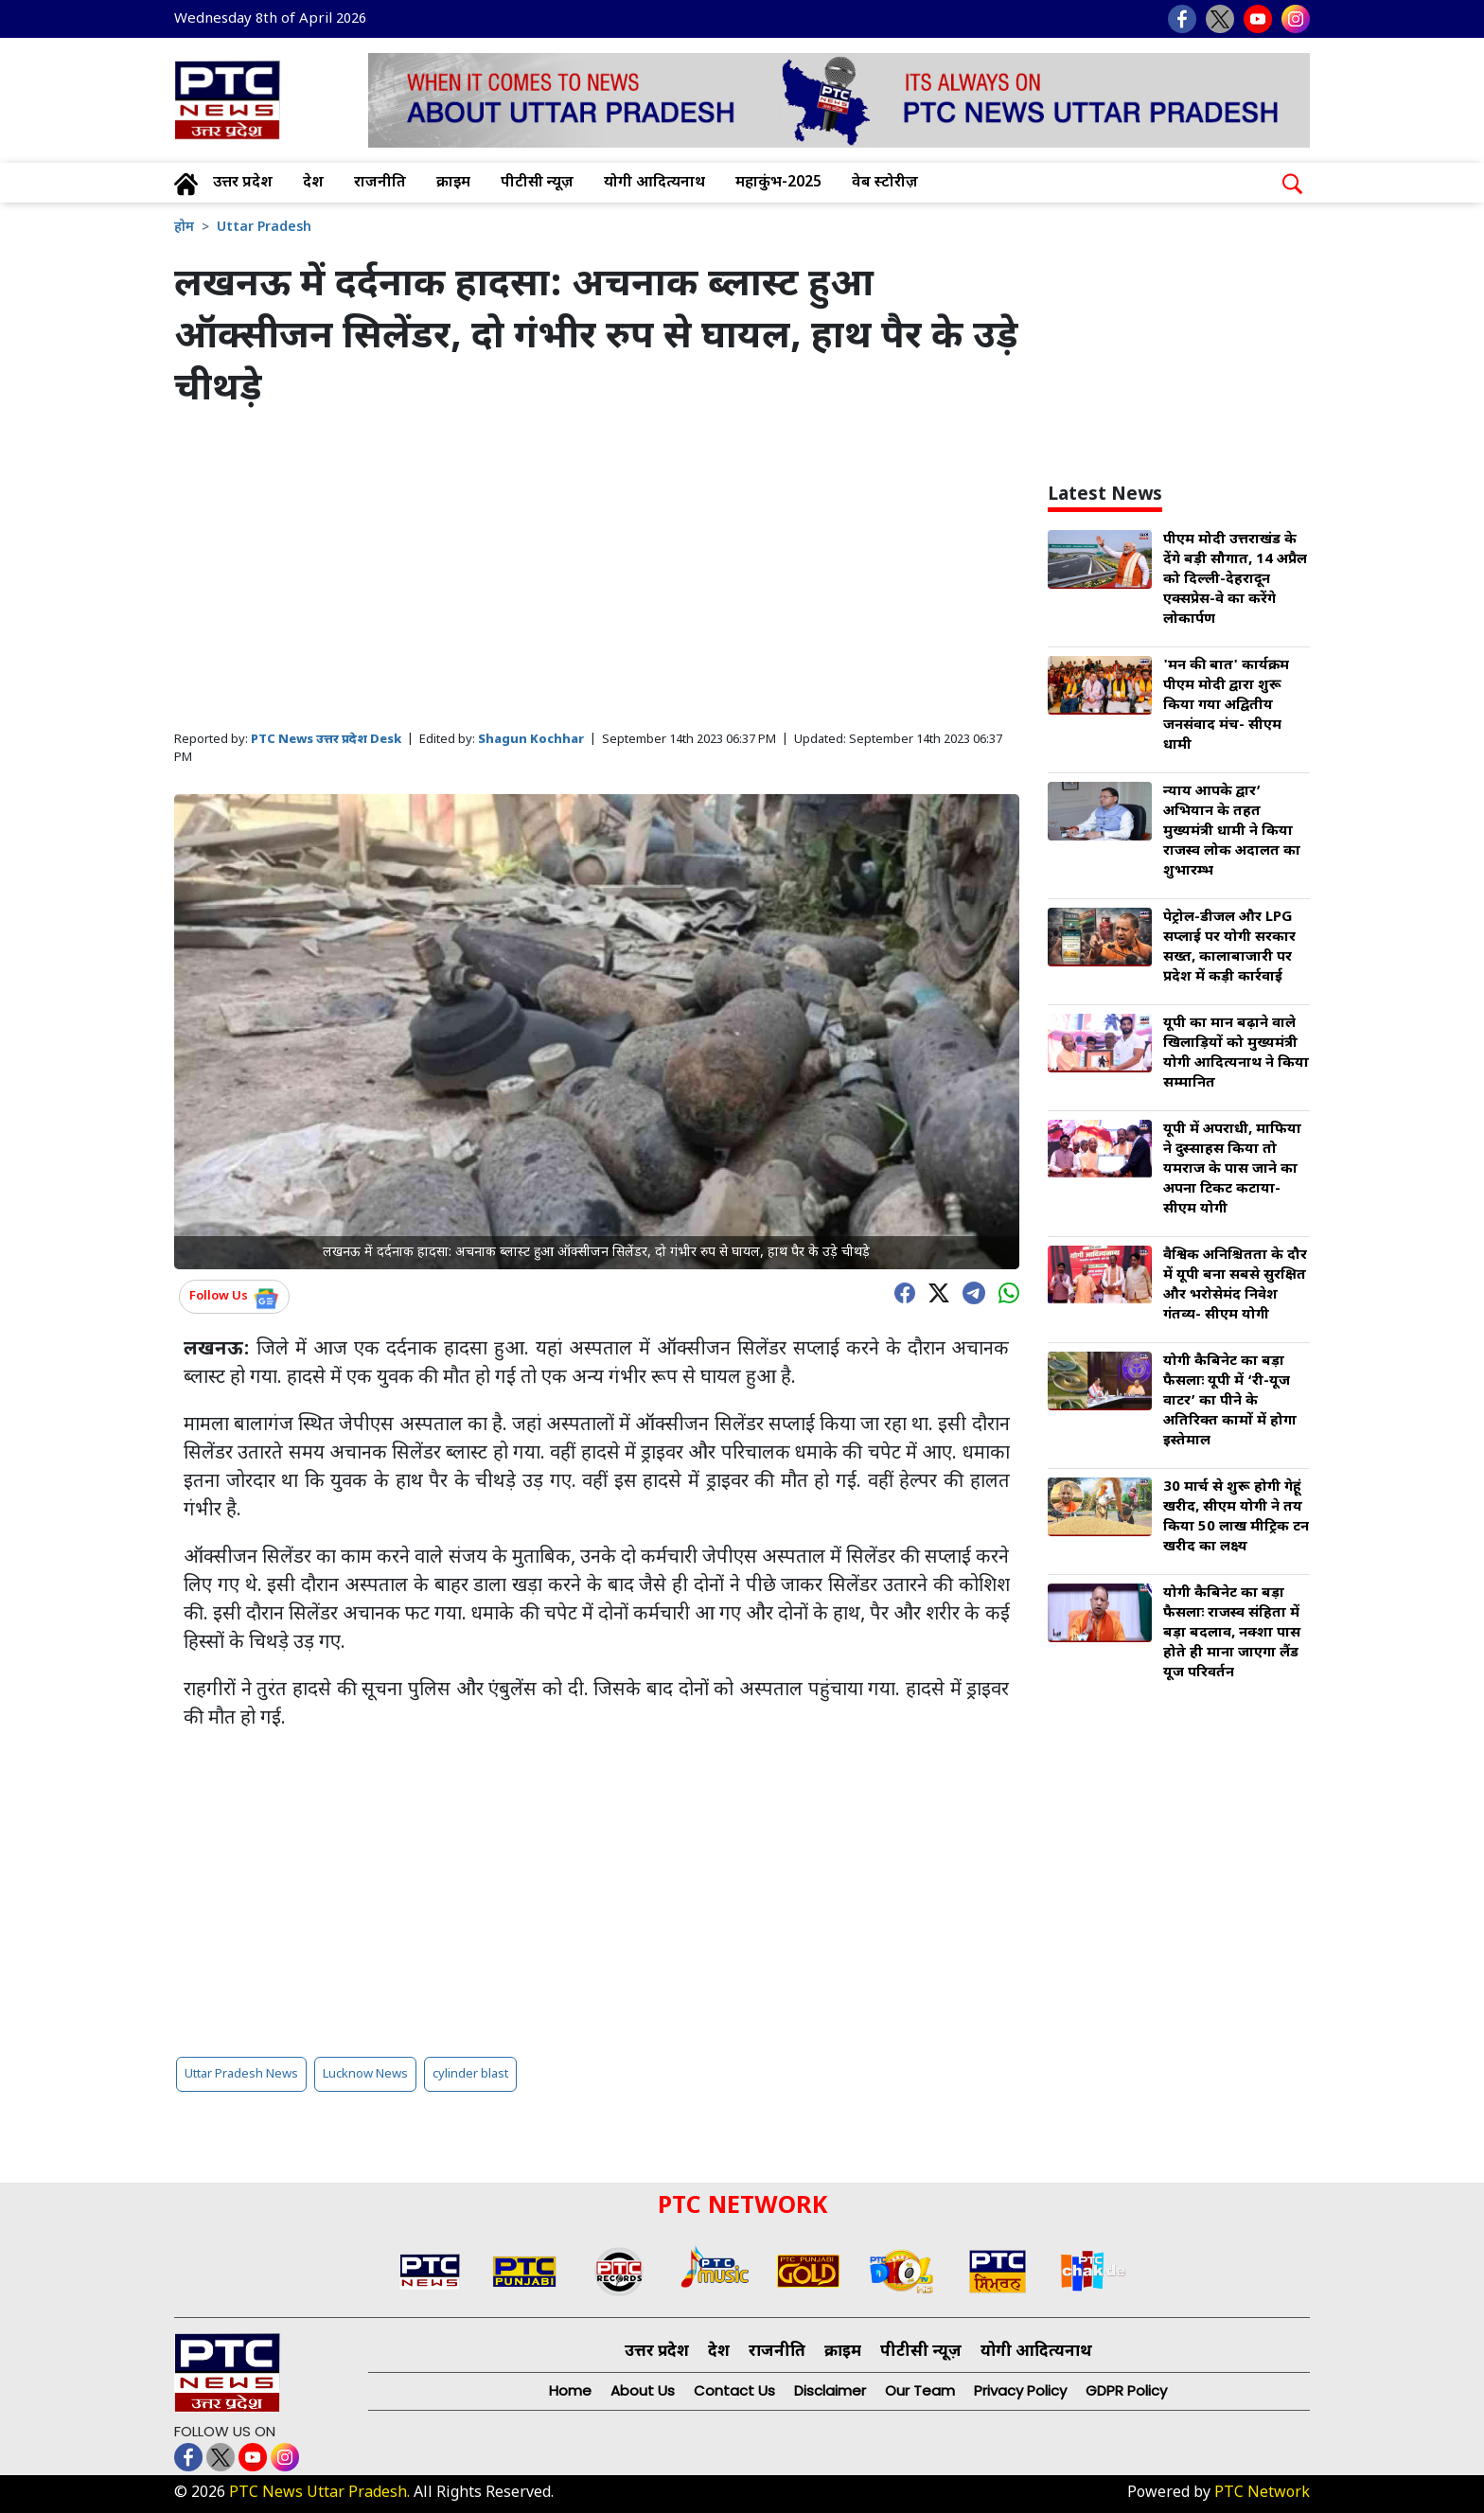  I want to click on वेब स्टोरीज़, so click(885, 183).